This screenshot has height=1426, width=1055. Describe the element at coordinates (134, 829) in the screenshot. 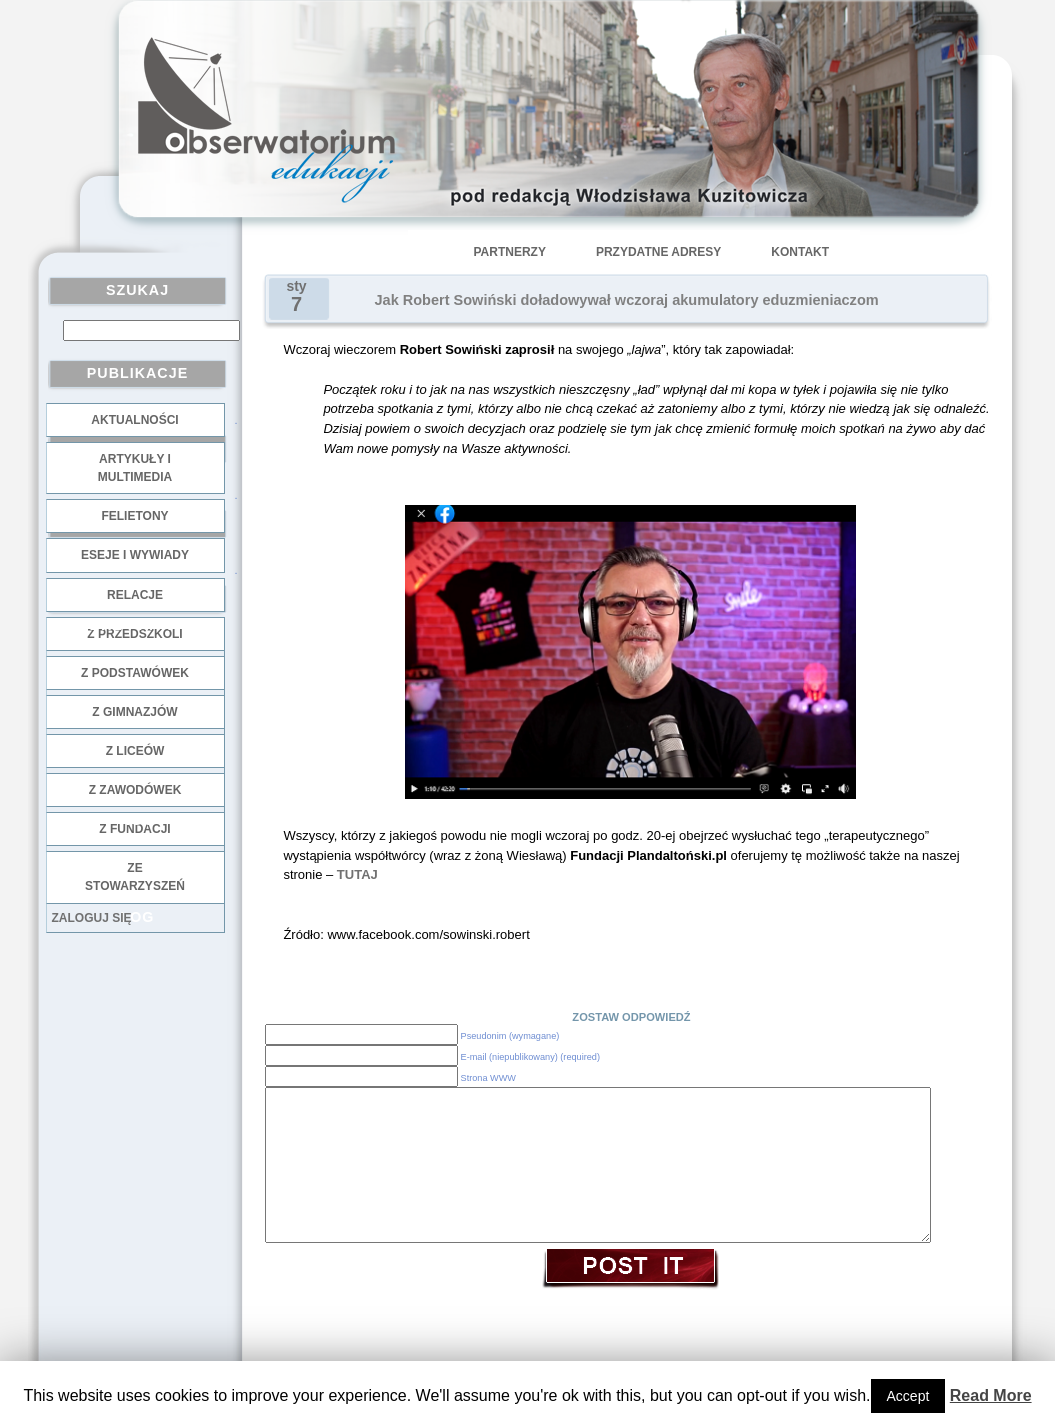

I see `z fundacji` at that location.